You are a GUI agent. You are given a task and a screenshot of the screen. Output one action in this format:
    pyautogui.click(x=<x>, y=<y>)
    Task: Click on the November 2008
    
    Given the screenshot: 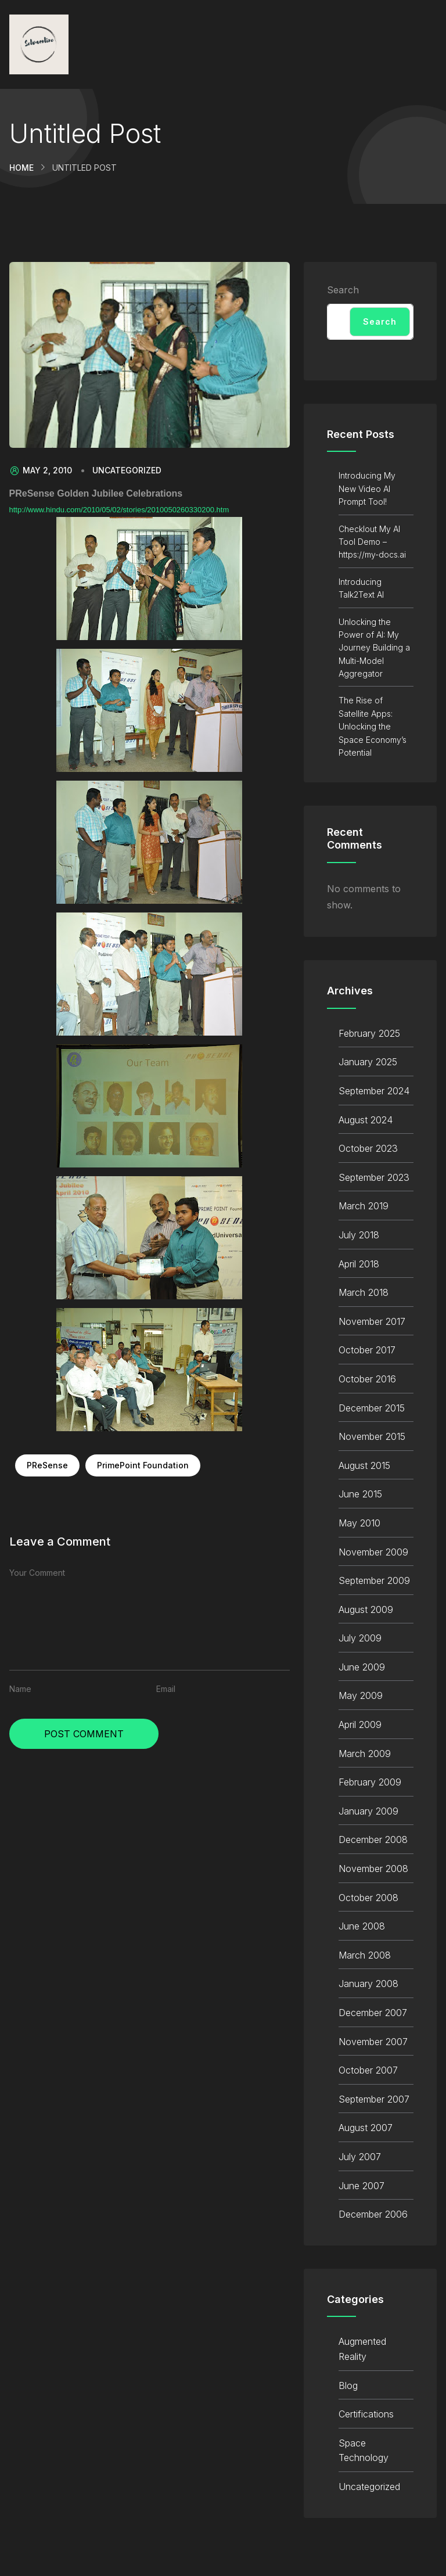 What is the action you would take?
    pyautogui.click(x=373, y=1868)
    